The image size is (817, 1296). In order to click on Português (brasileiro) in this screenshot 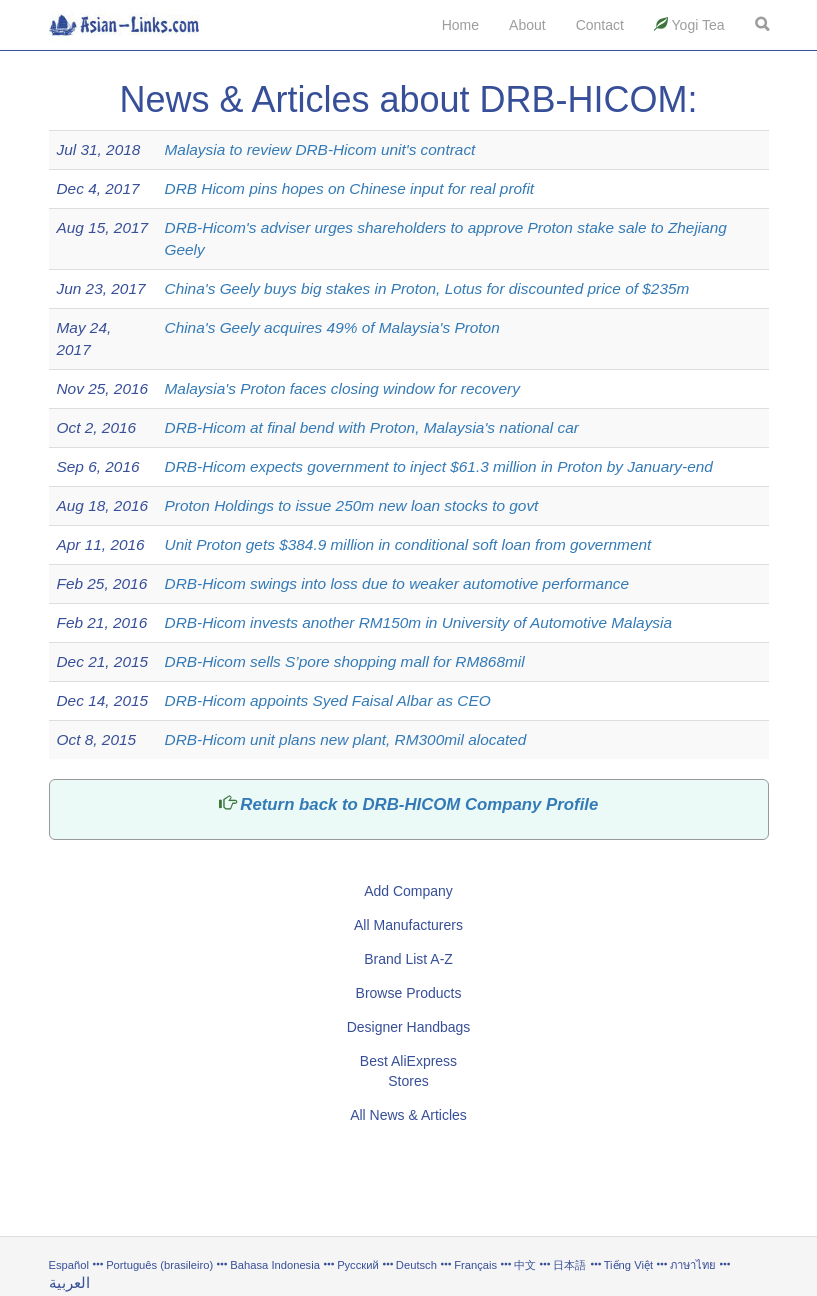, I will do `click(159, 1265)`.